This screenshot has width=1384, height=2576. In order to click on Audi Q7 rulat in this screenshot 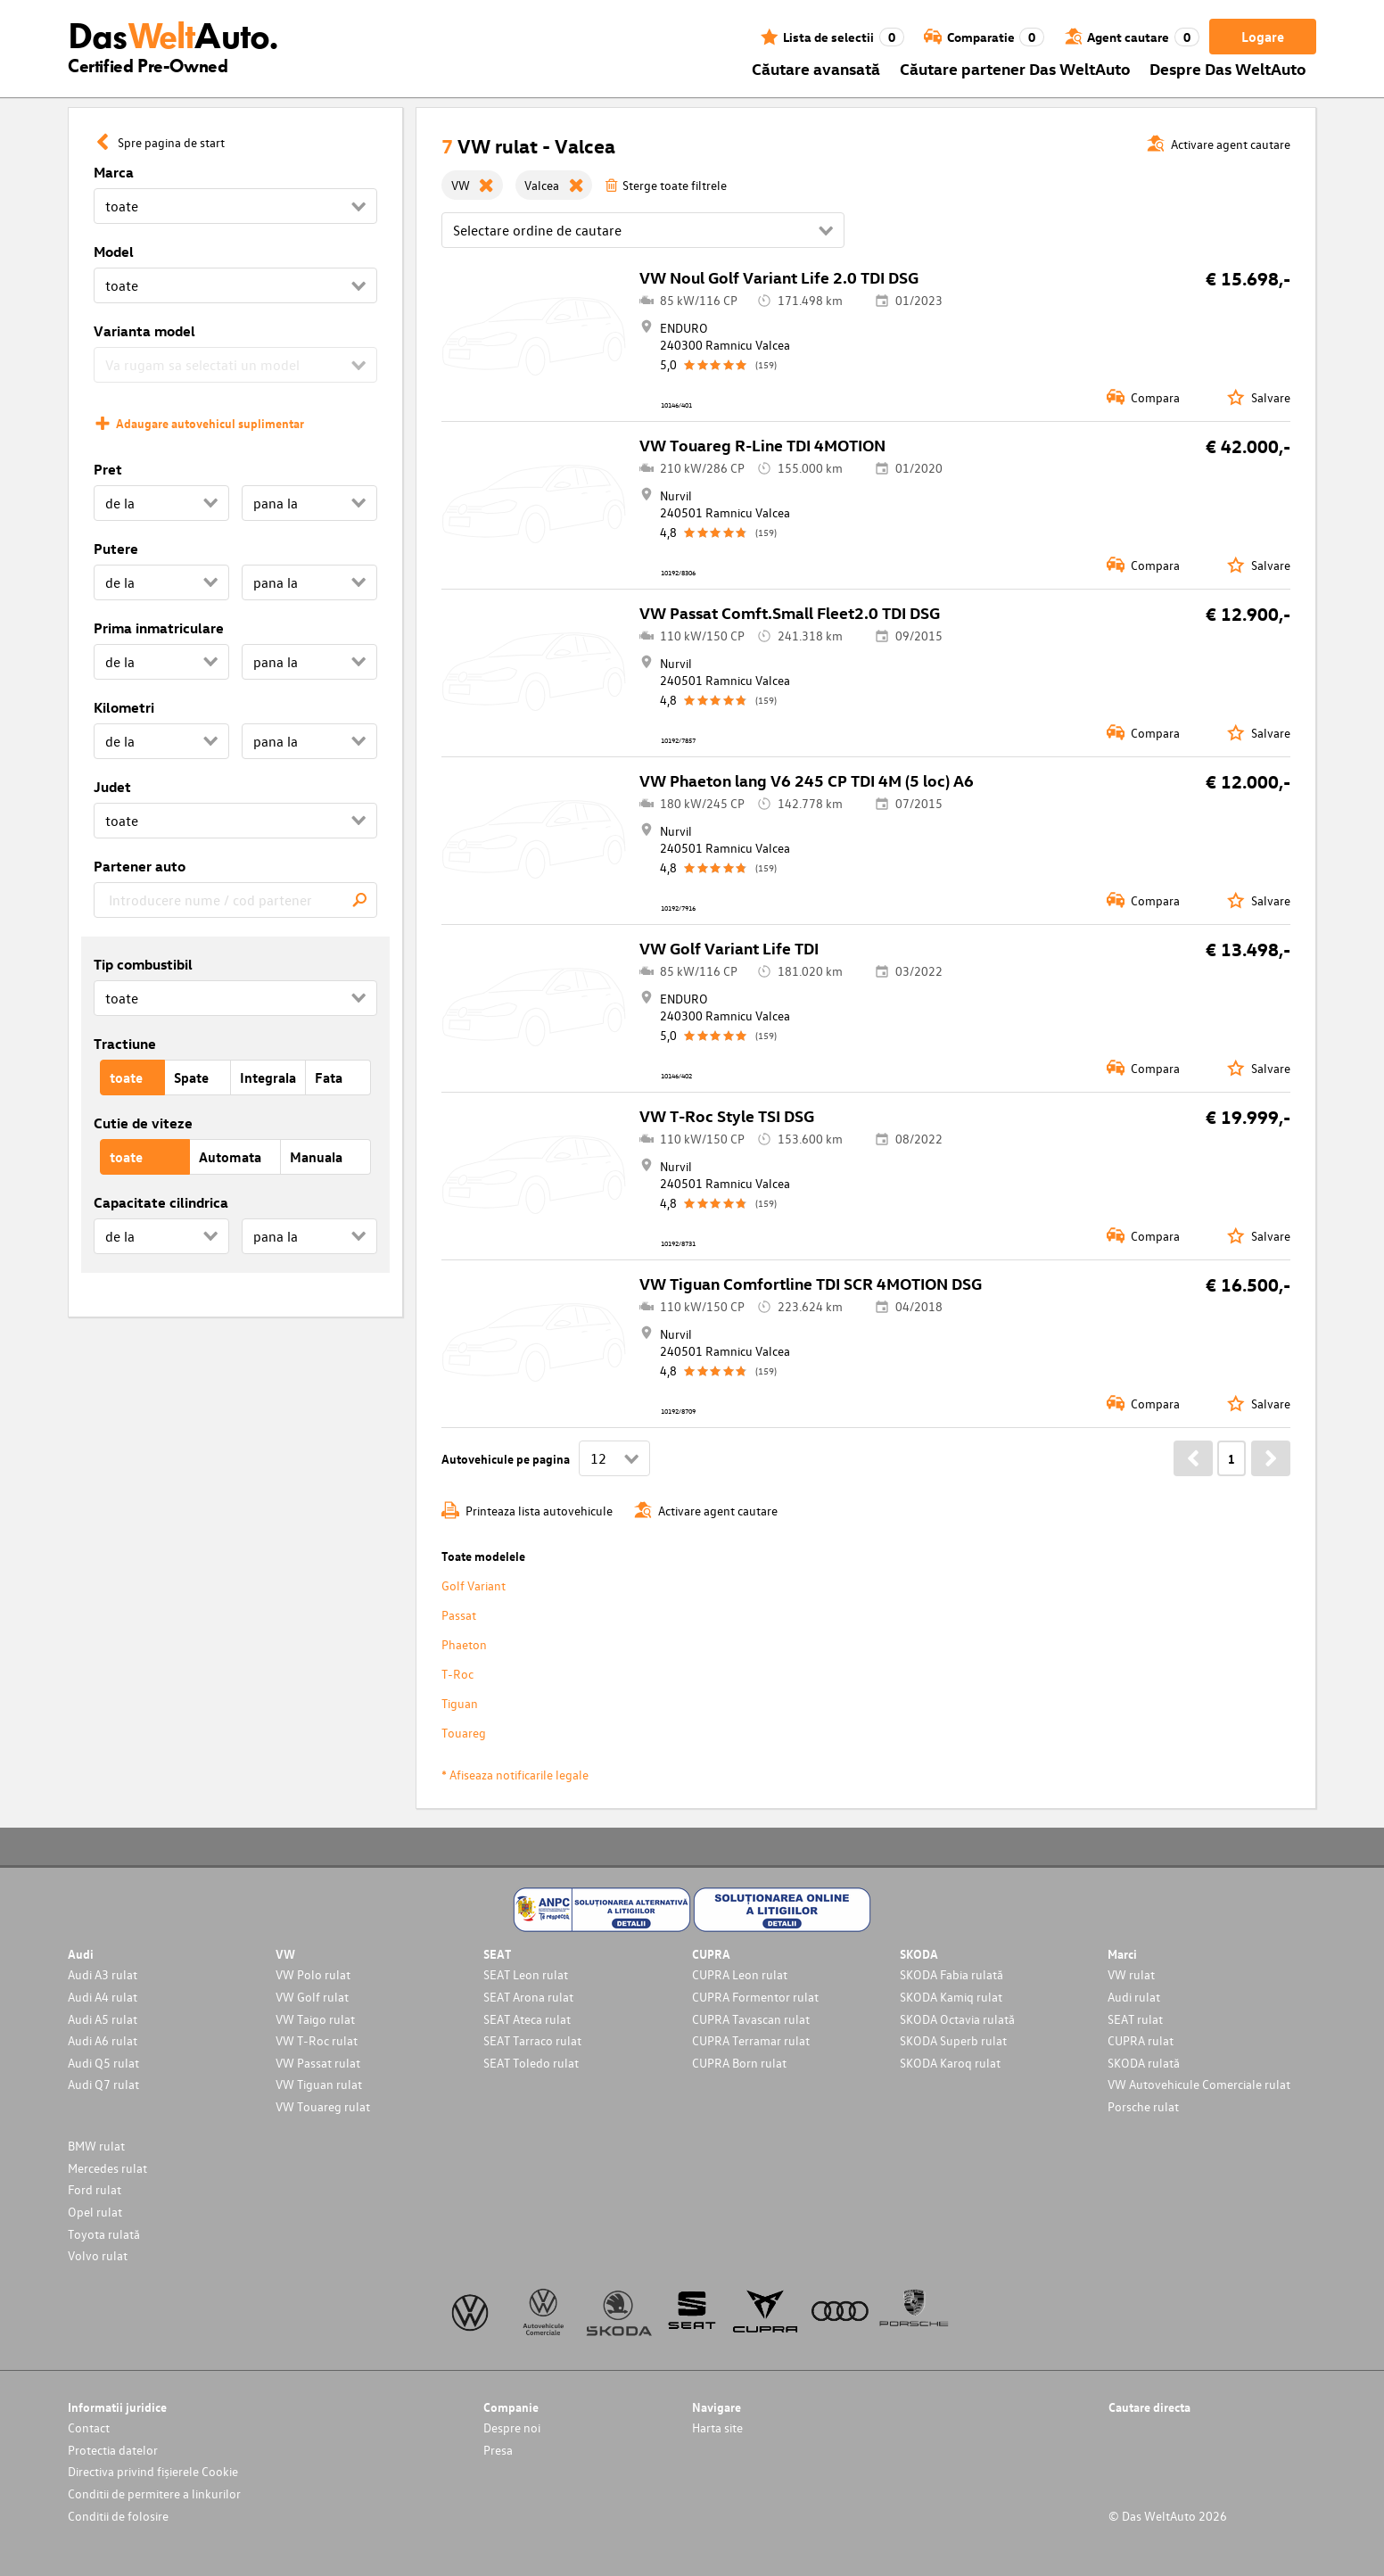, I will do `click(103, 2084)`.